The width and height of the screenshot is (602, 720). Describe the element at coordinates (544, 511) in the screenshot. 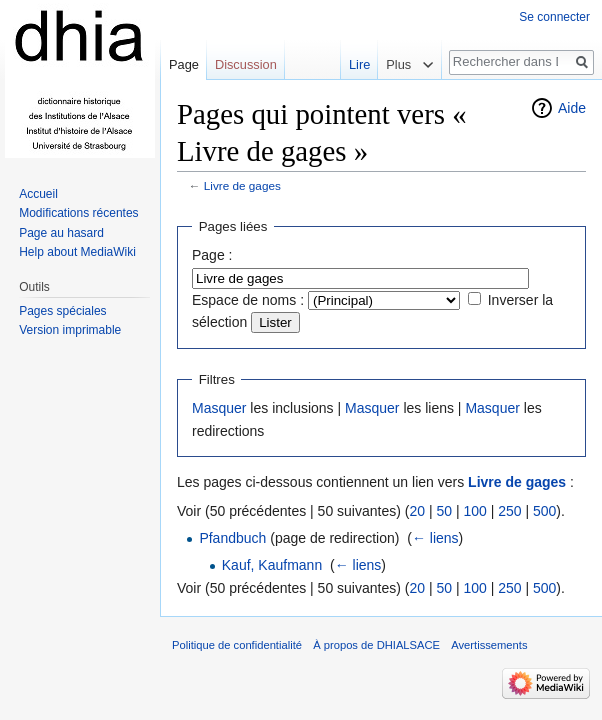

I see `500` at that location.